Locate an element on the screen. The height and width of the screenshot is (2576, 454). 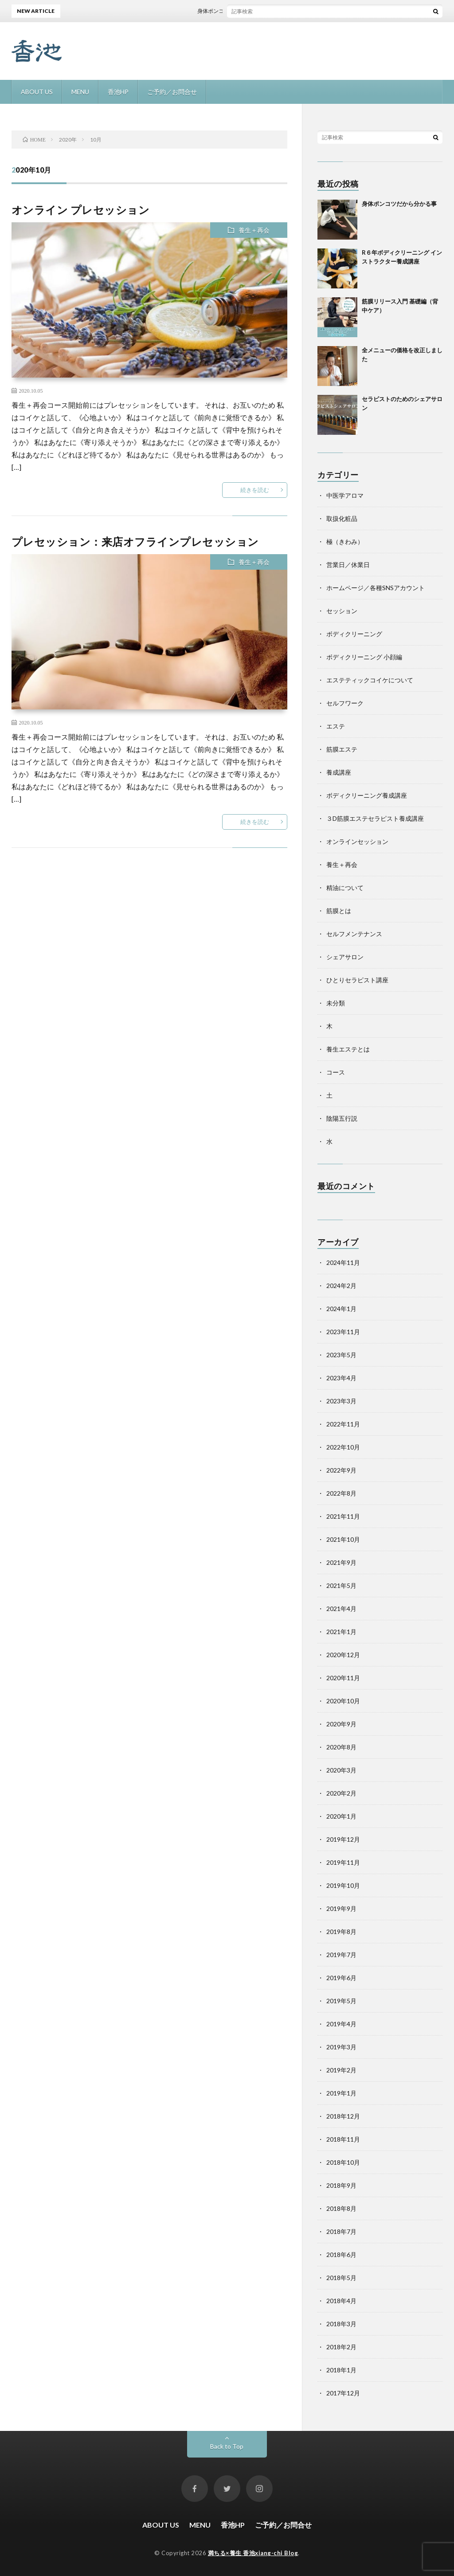
2018年3月 is located at coordinates (341, 2324).